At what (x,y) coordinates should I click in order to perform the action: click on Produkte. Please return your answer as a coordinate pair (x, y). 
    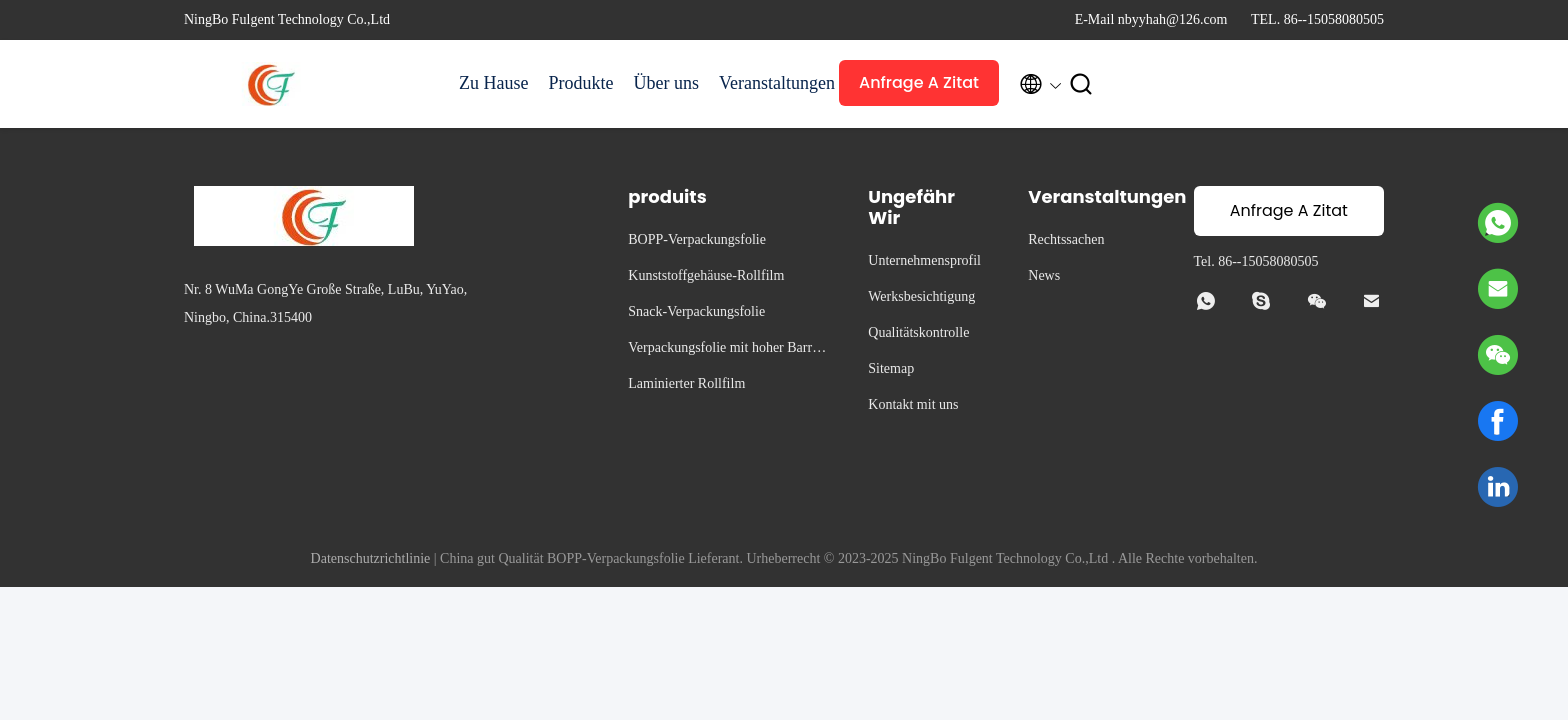
    Looking at the image, I should click on (580, 83).